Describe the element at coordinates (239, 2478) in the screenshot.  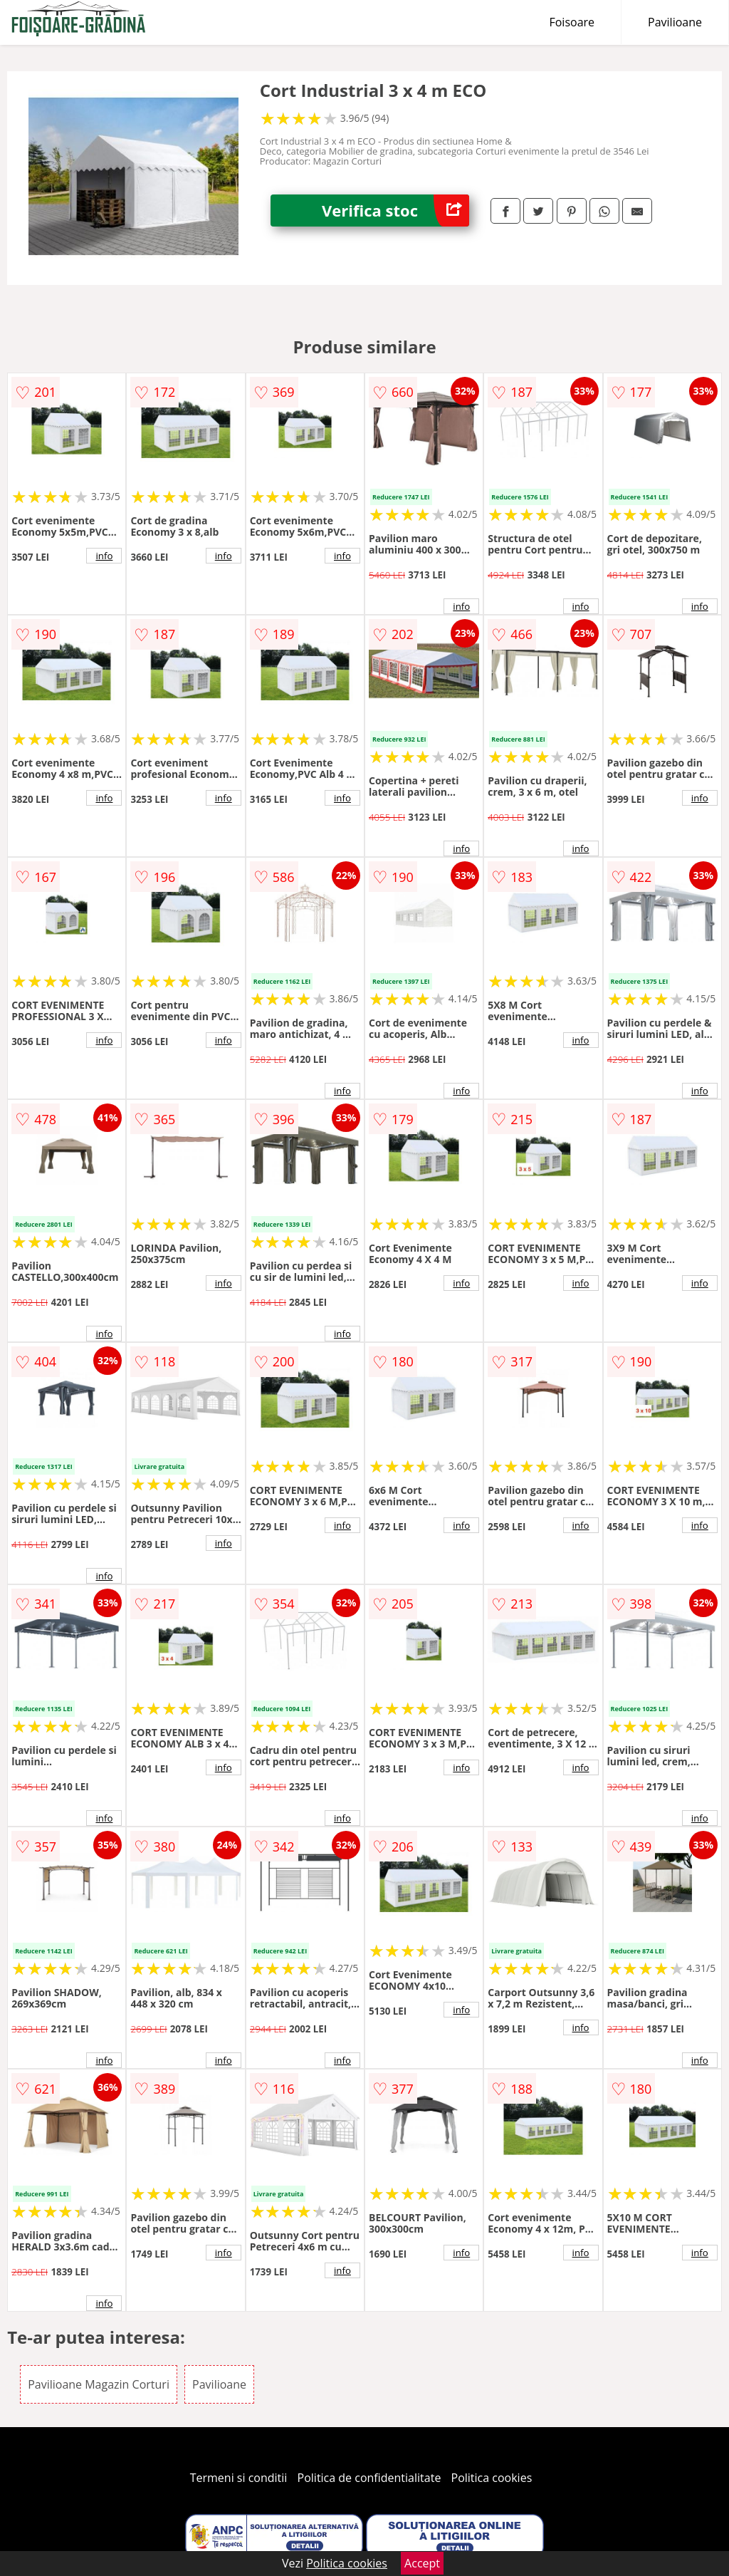
I see `Termeni si conditii` at that location.